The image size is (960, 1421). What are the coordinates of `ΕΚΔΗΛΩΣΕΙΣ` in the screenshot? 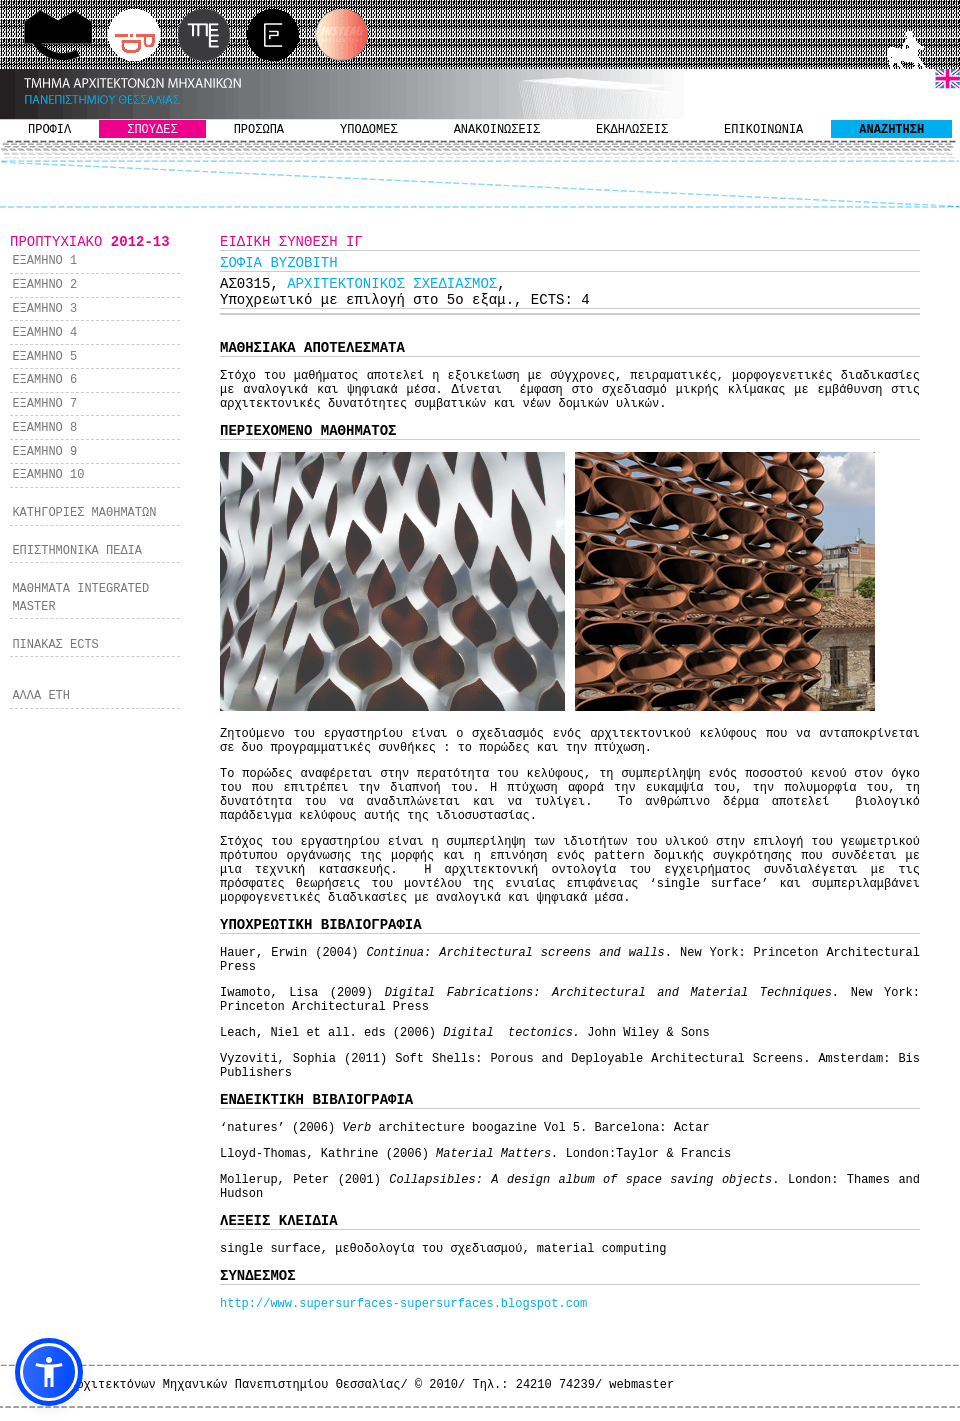 It's located at (632, 130).